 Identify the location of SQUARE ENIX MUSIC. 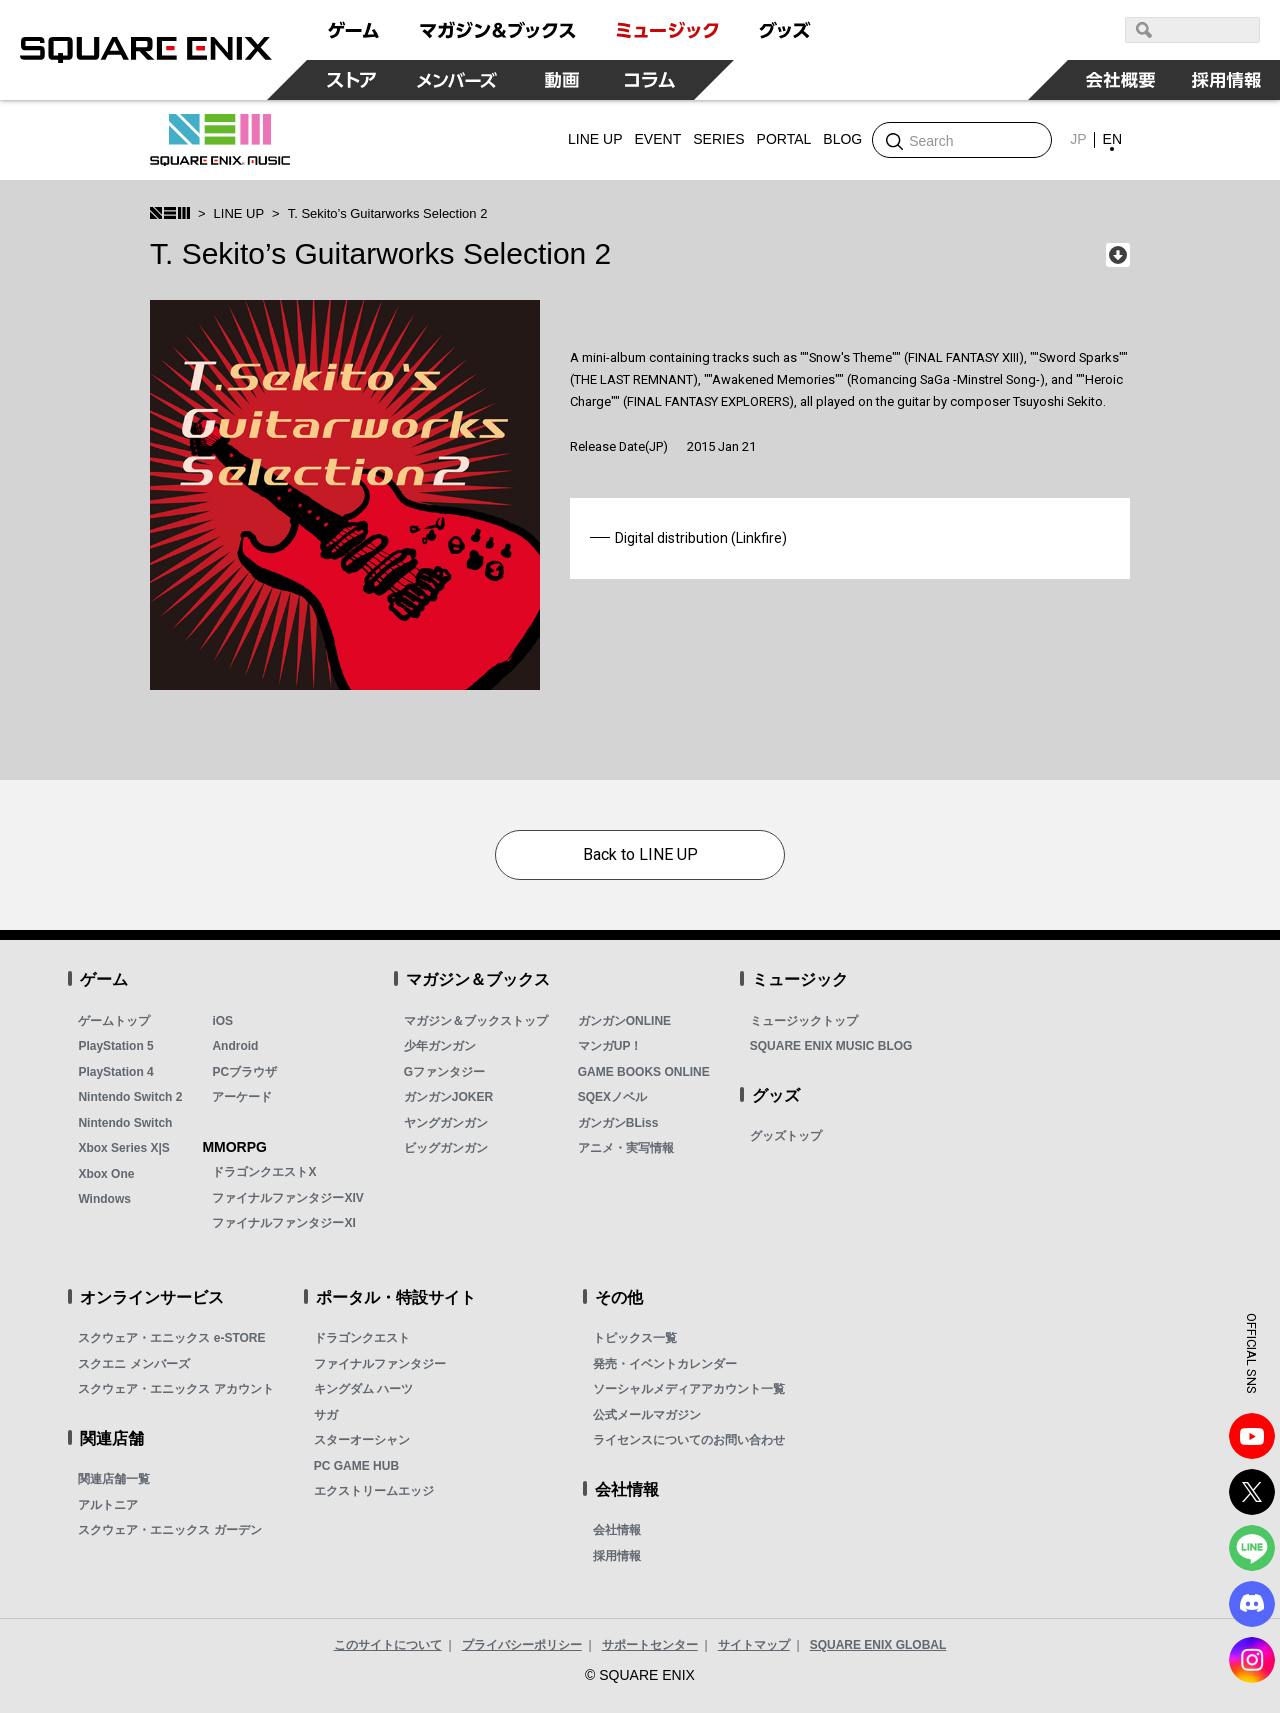
(220, 140).